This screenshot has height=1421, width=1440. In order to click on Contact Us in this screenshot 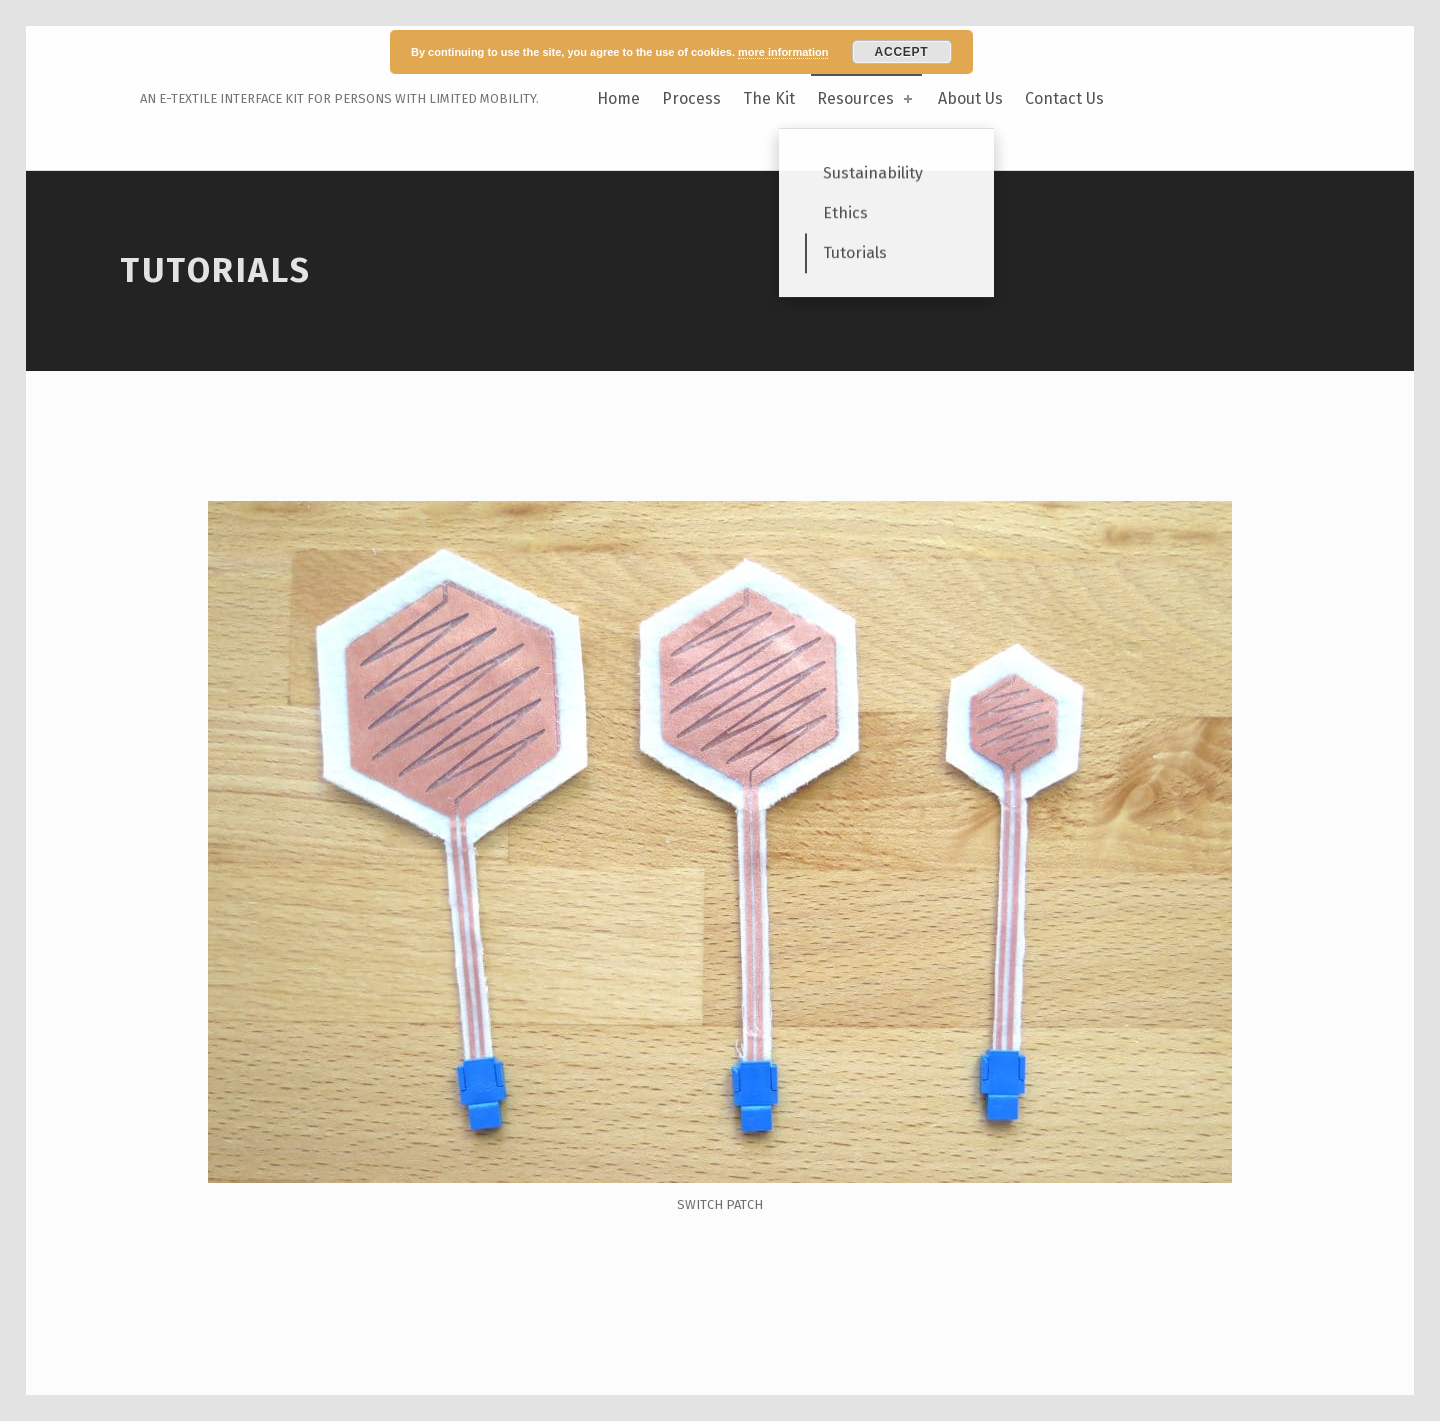, I will do `click(1064, 98)`.